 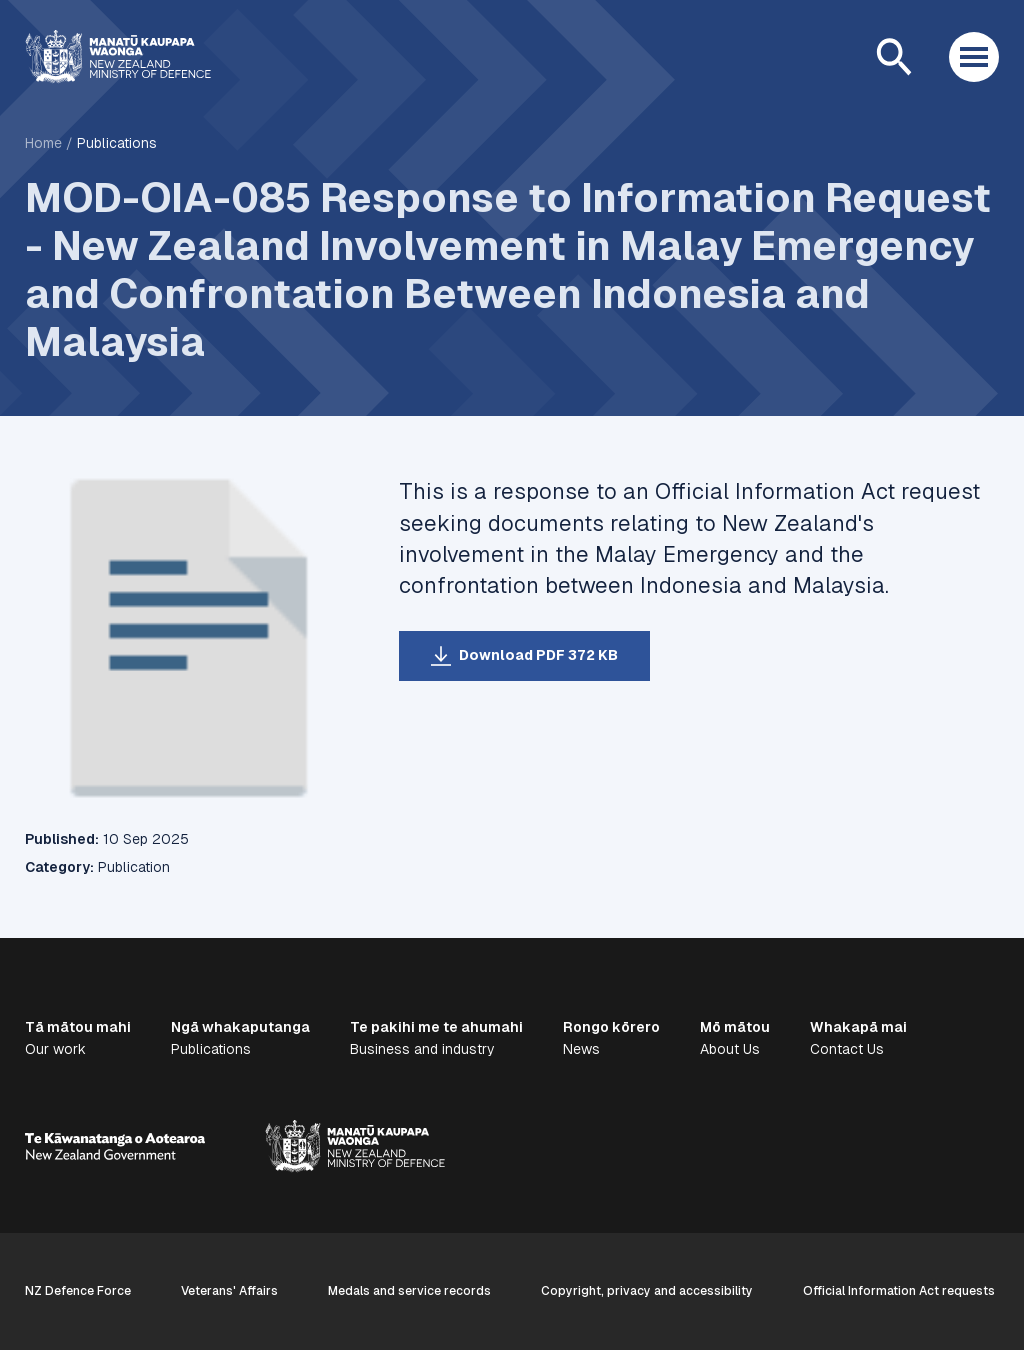 What do you see at coordinates (43, 143) in the screenshot?
I see `Home` at bounding box center [43, 143].